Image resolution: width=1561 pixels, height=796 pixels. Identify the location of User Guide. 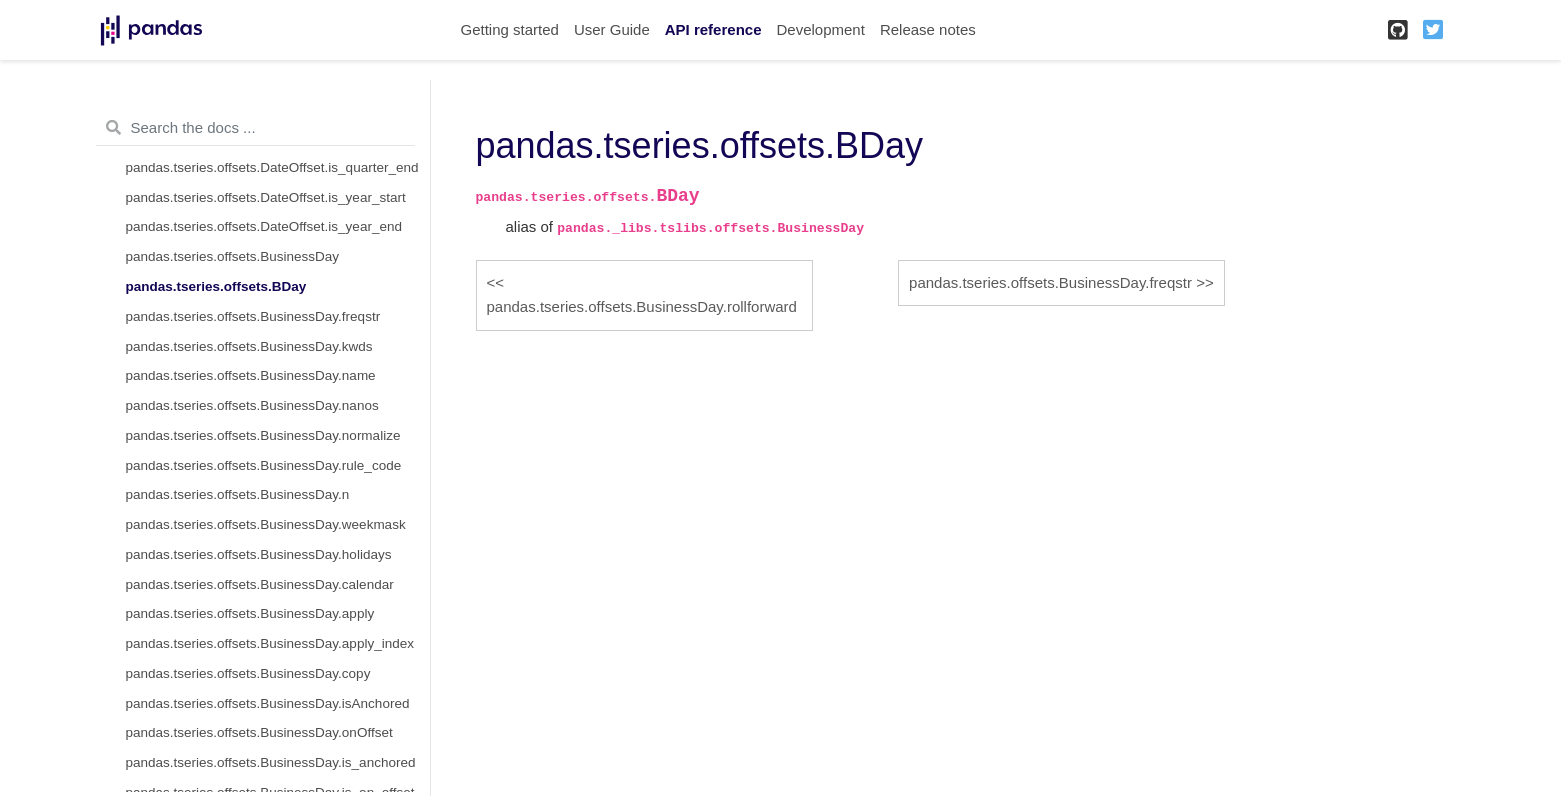
(612, 29).